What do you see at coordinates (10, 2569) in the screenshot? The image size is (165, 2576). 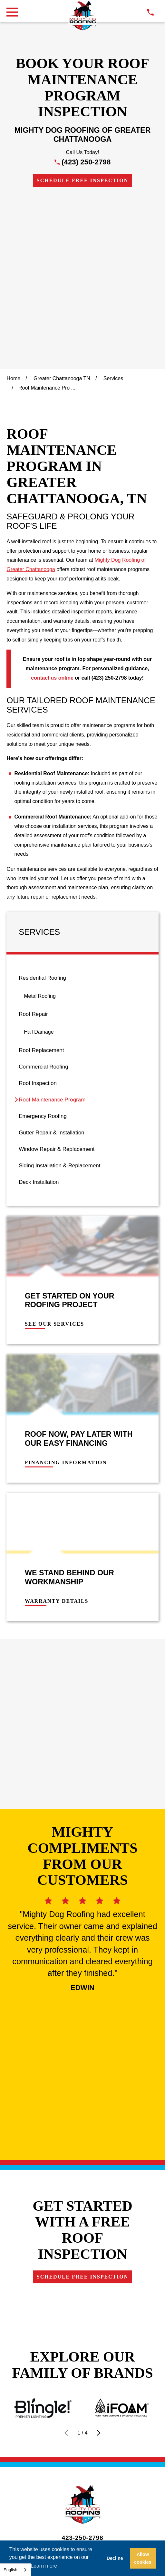 I see `English` at bounding box center [10, 2569].